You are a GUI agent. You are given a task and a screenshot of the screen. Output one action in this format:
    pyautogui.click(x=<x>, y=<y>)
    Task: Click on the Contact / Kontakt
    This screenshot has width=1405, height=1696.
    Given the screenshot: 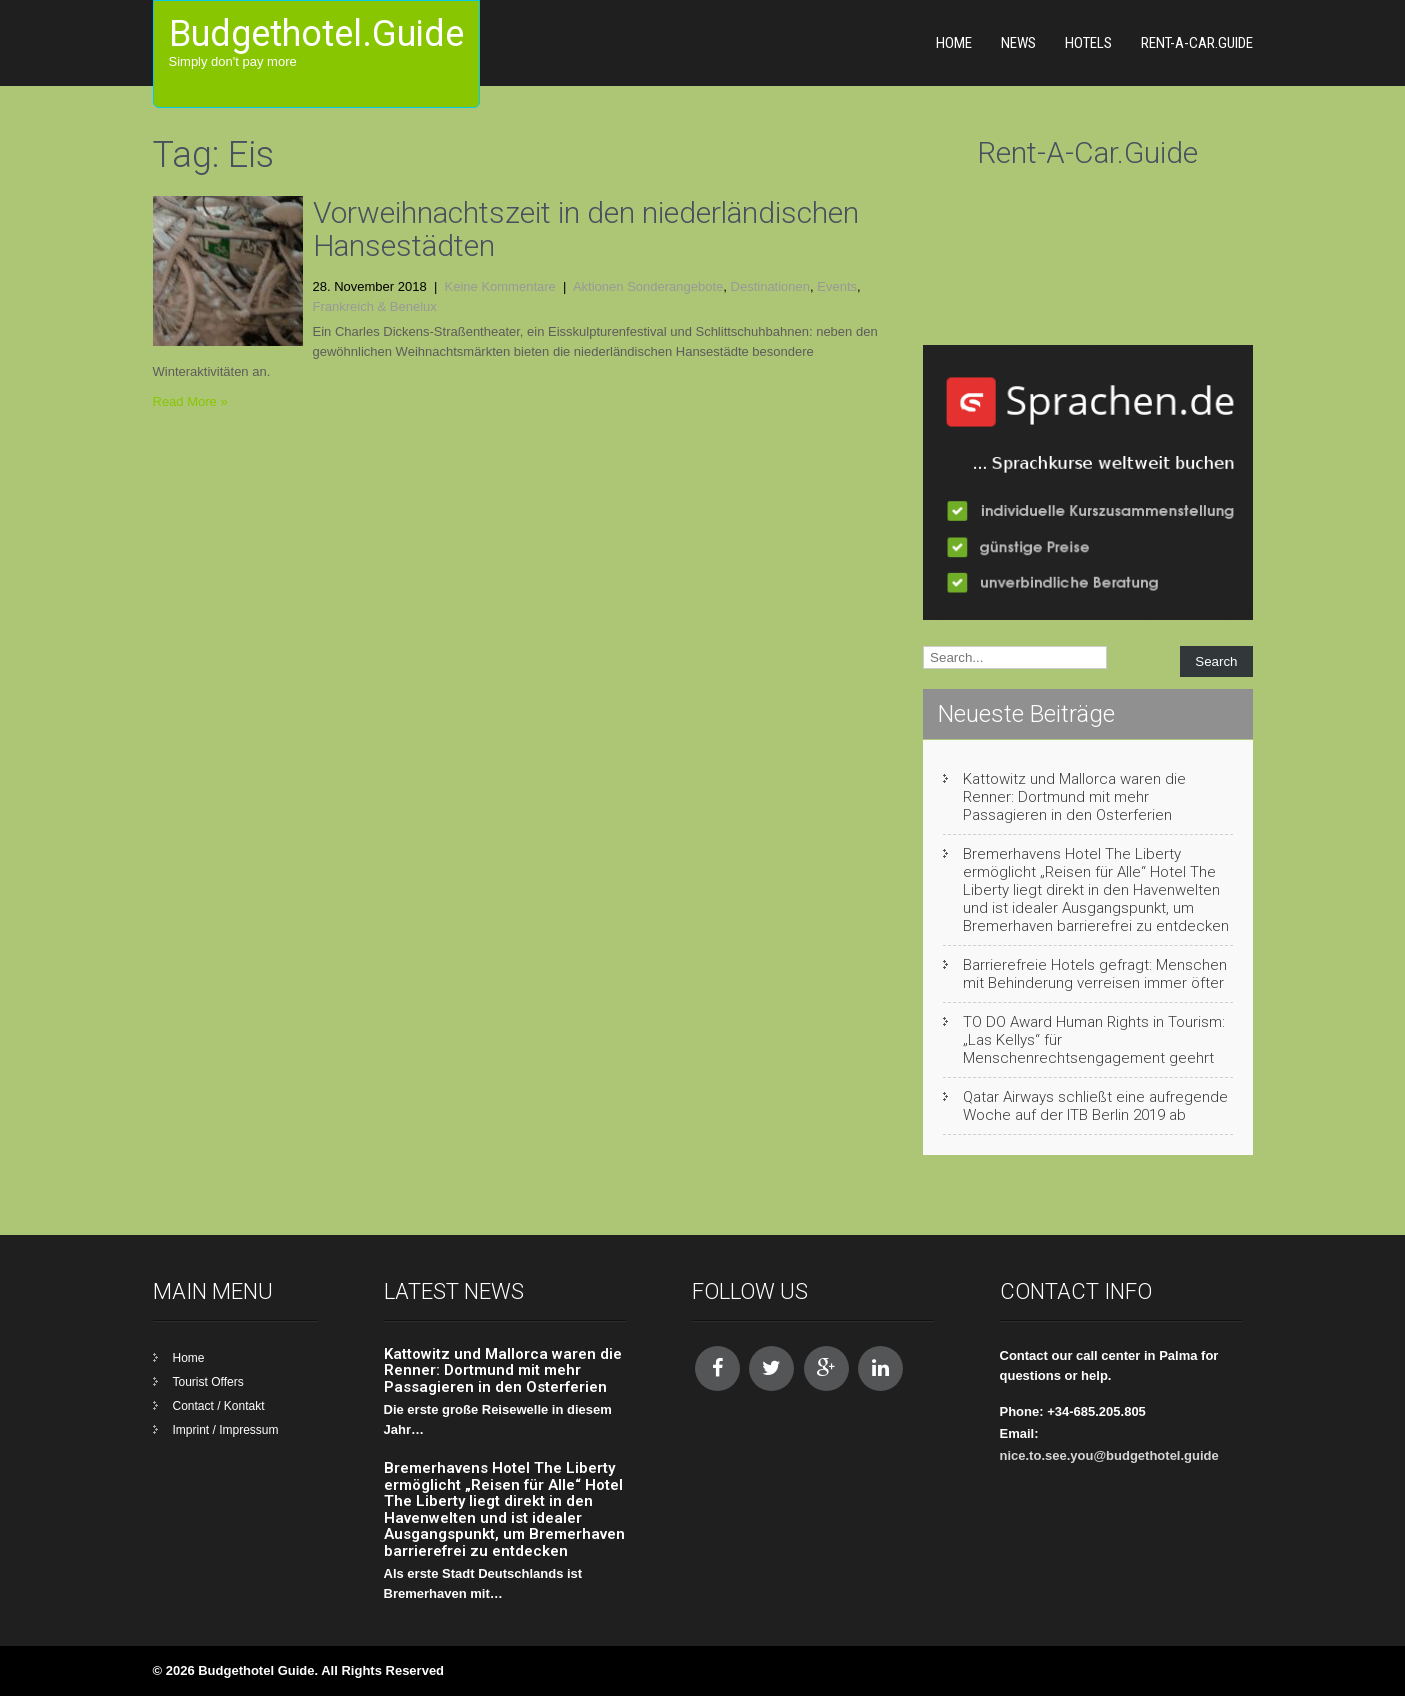 What is the action you would take?
    pyautogui.click(x=219, y=1406)
    